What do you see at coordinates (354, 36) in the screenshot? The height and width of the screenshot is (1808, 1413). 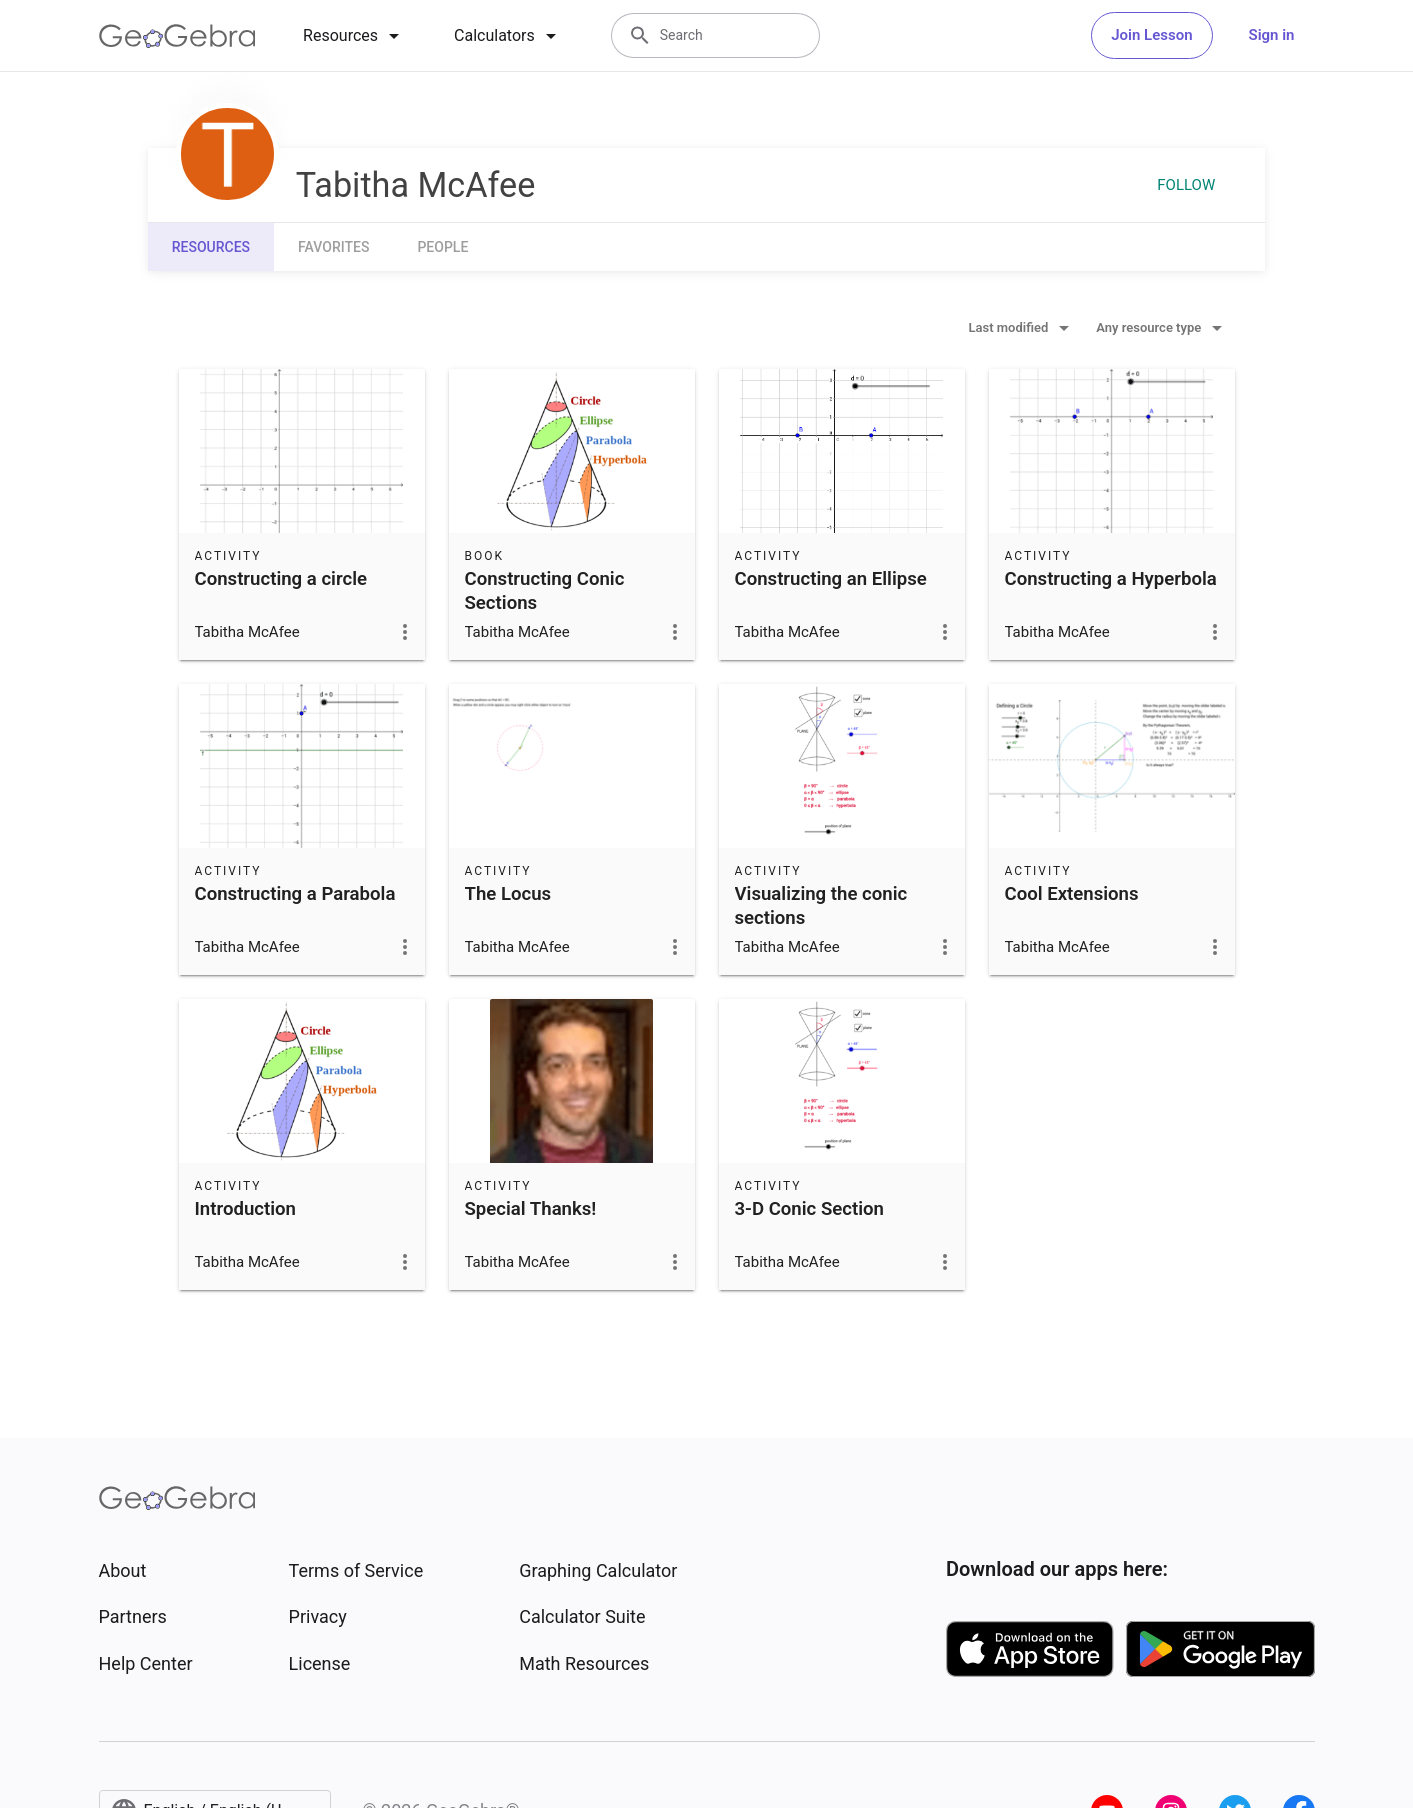 I see `[tab]` at bounding box center [354, 36].